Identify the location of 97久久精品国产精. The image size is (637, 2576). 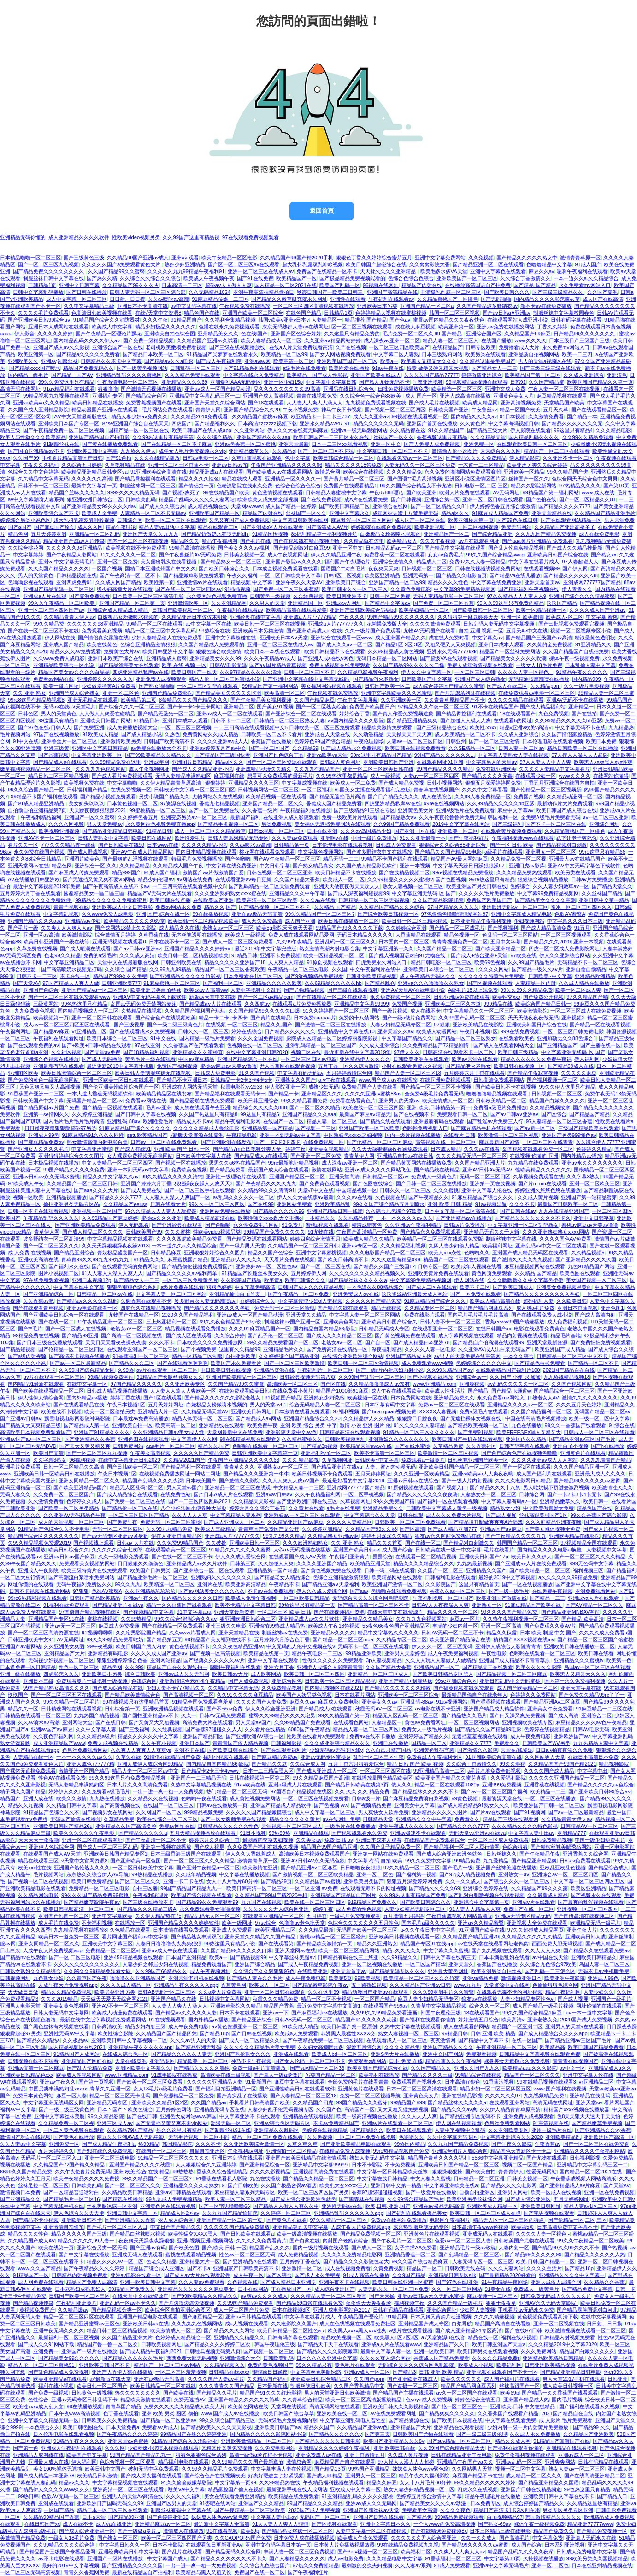
(587, 997).